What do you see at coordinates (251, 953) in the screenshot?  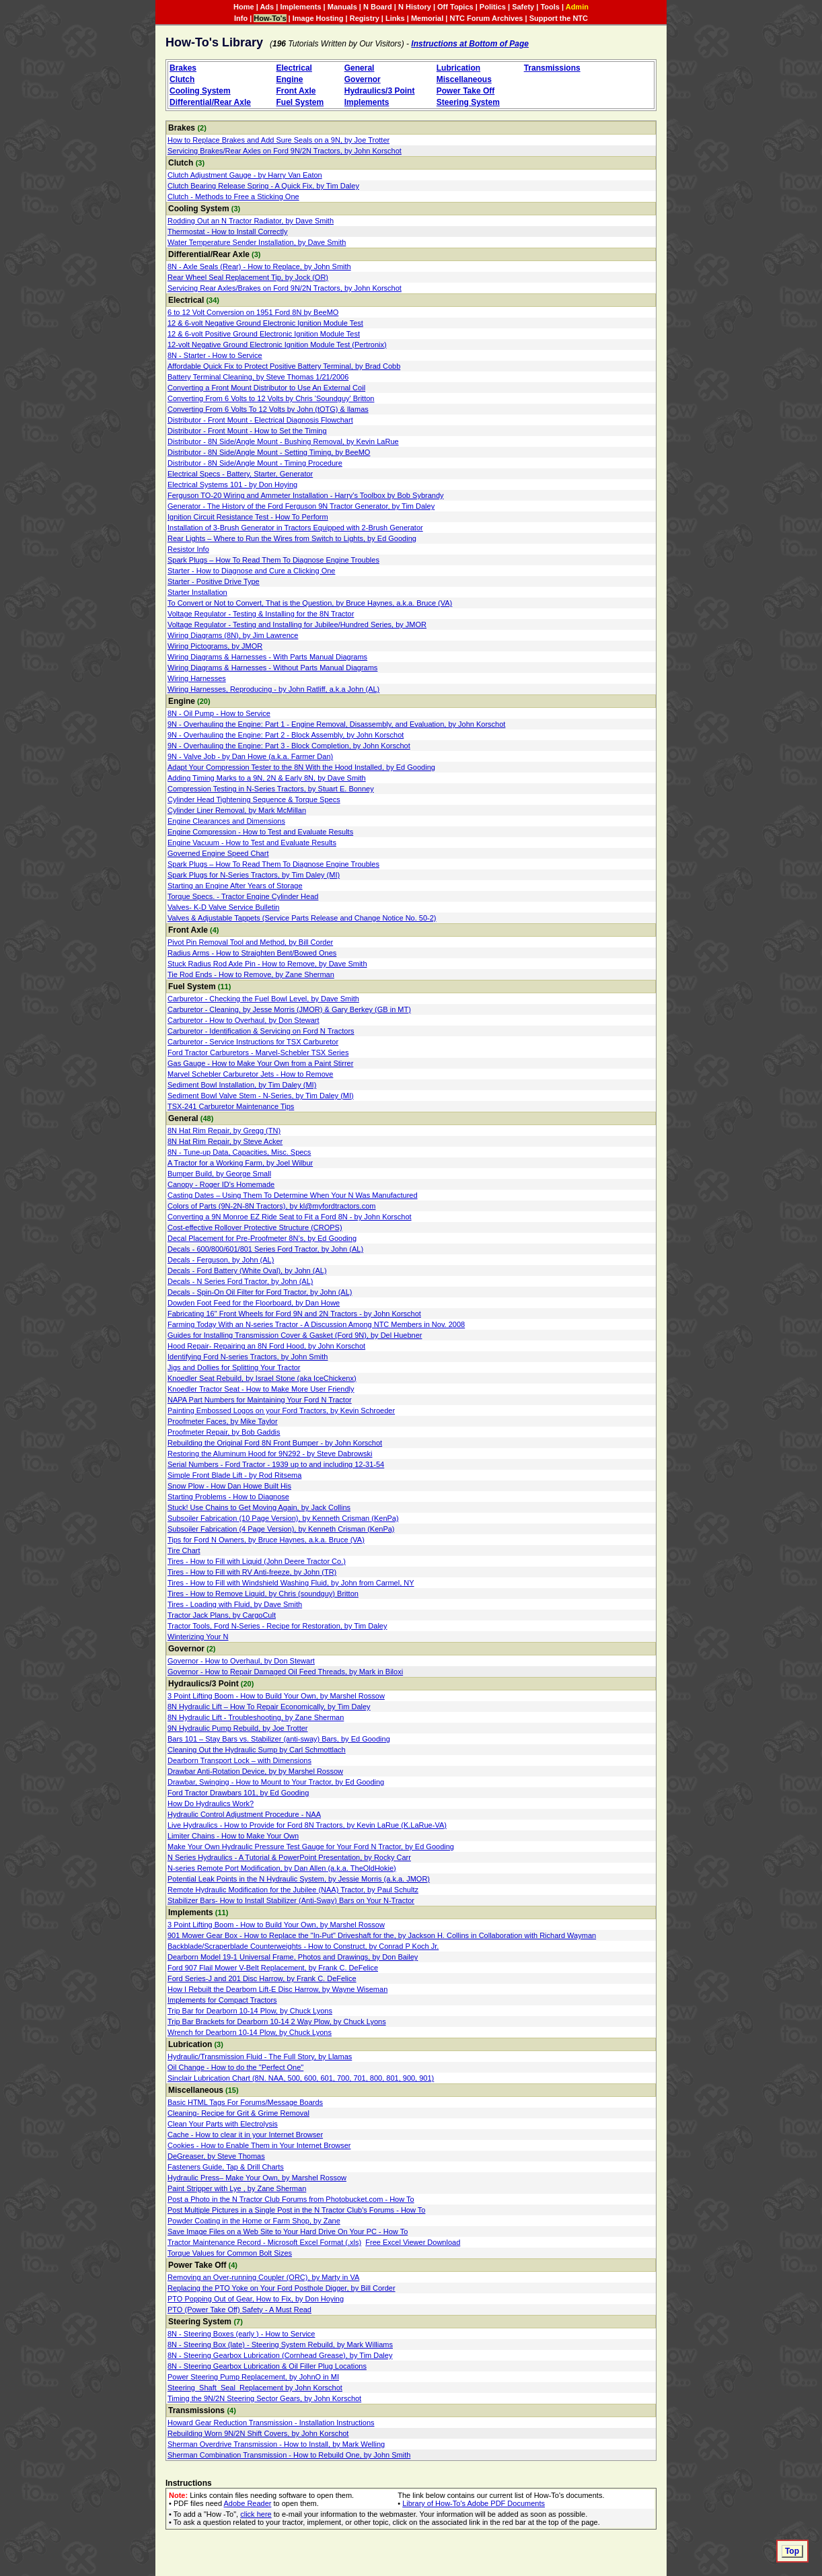 I see `Radius Arms - How to Straighten Bent/Bowed Ones` at bounding box center [251, 953].